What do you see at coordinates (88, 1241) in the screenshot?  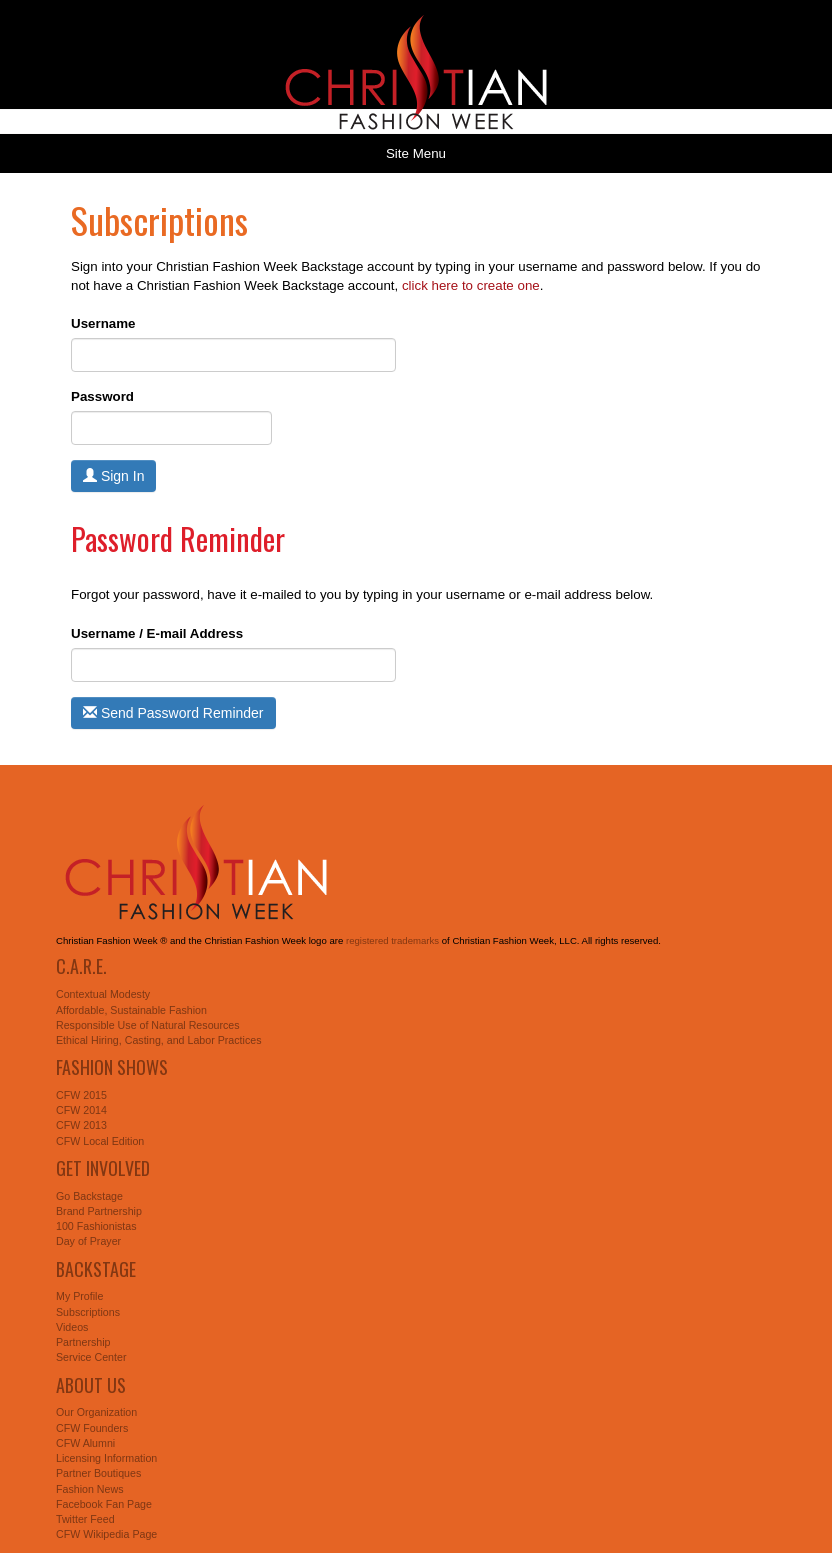 I see `Day of Prayer` at bounding box center [88, 1241].